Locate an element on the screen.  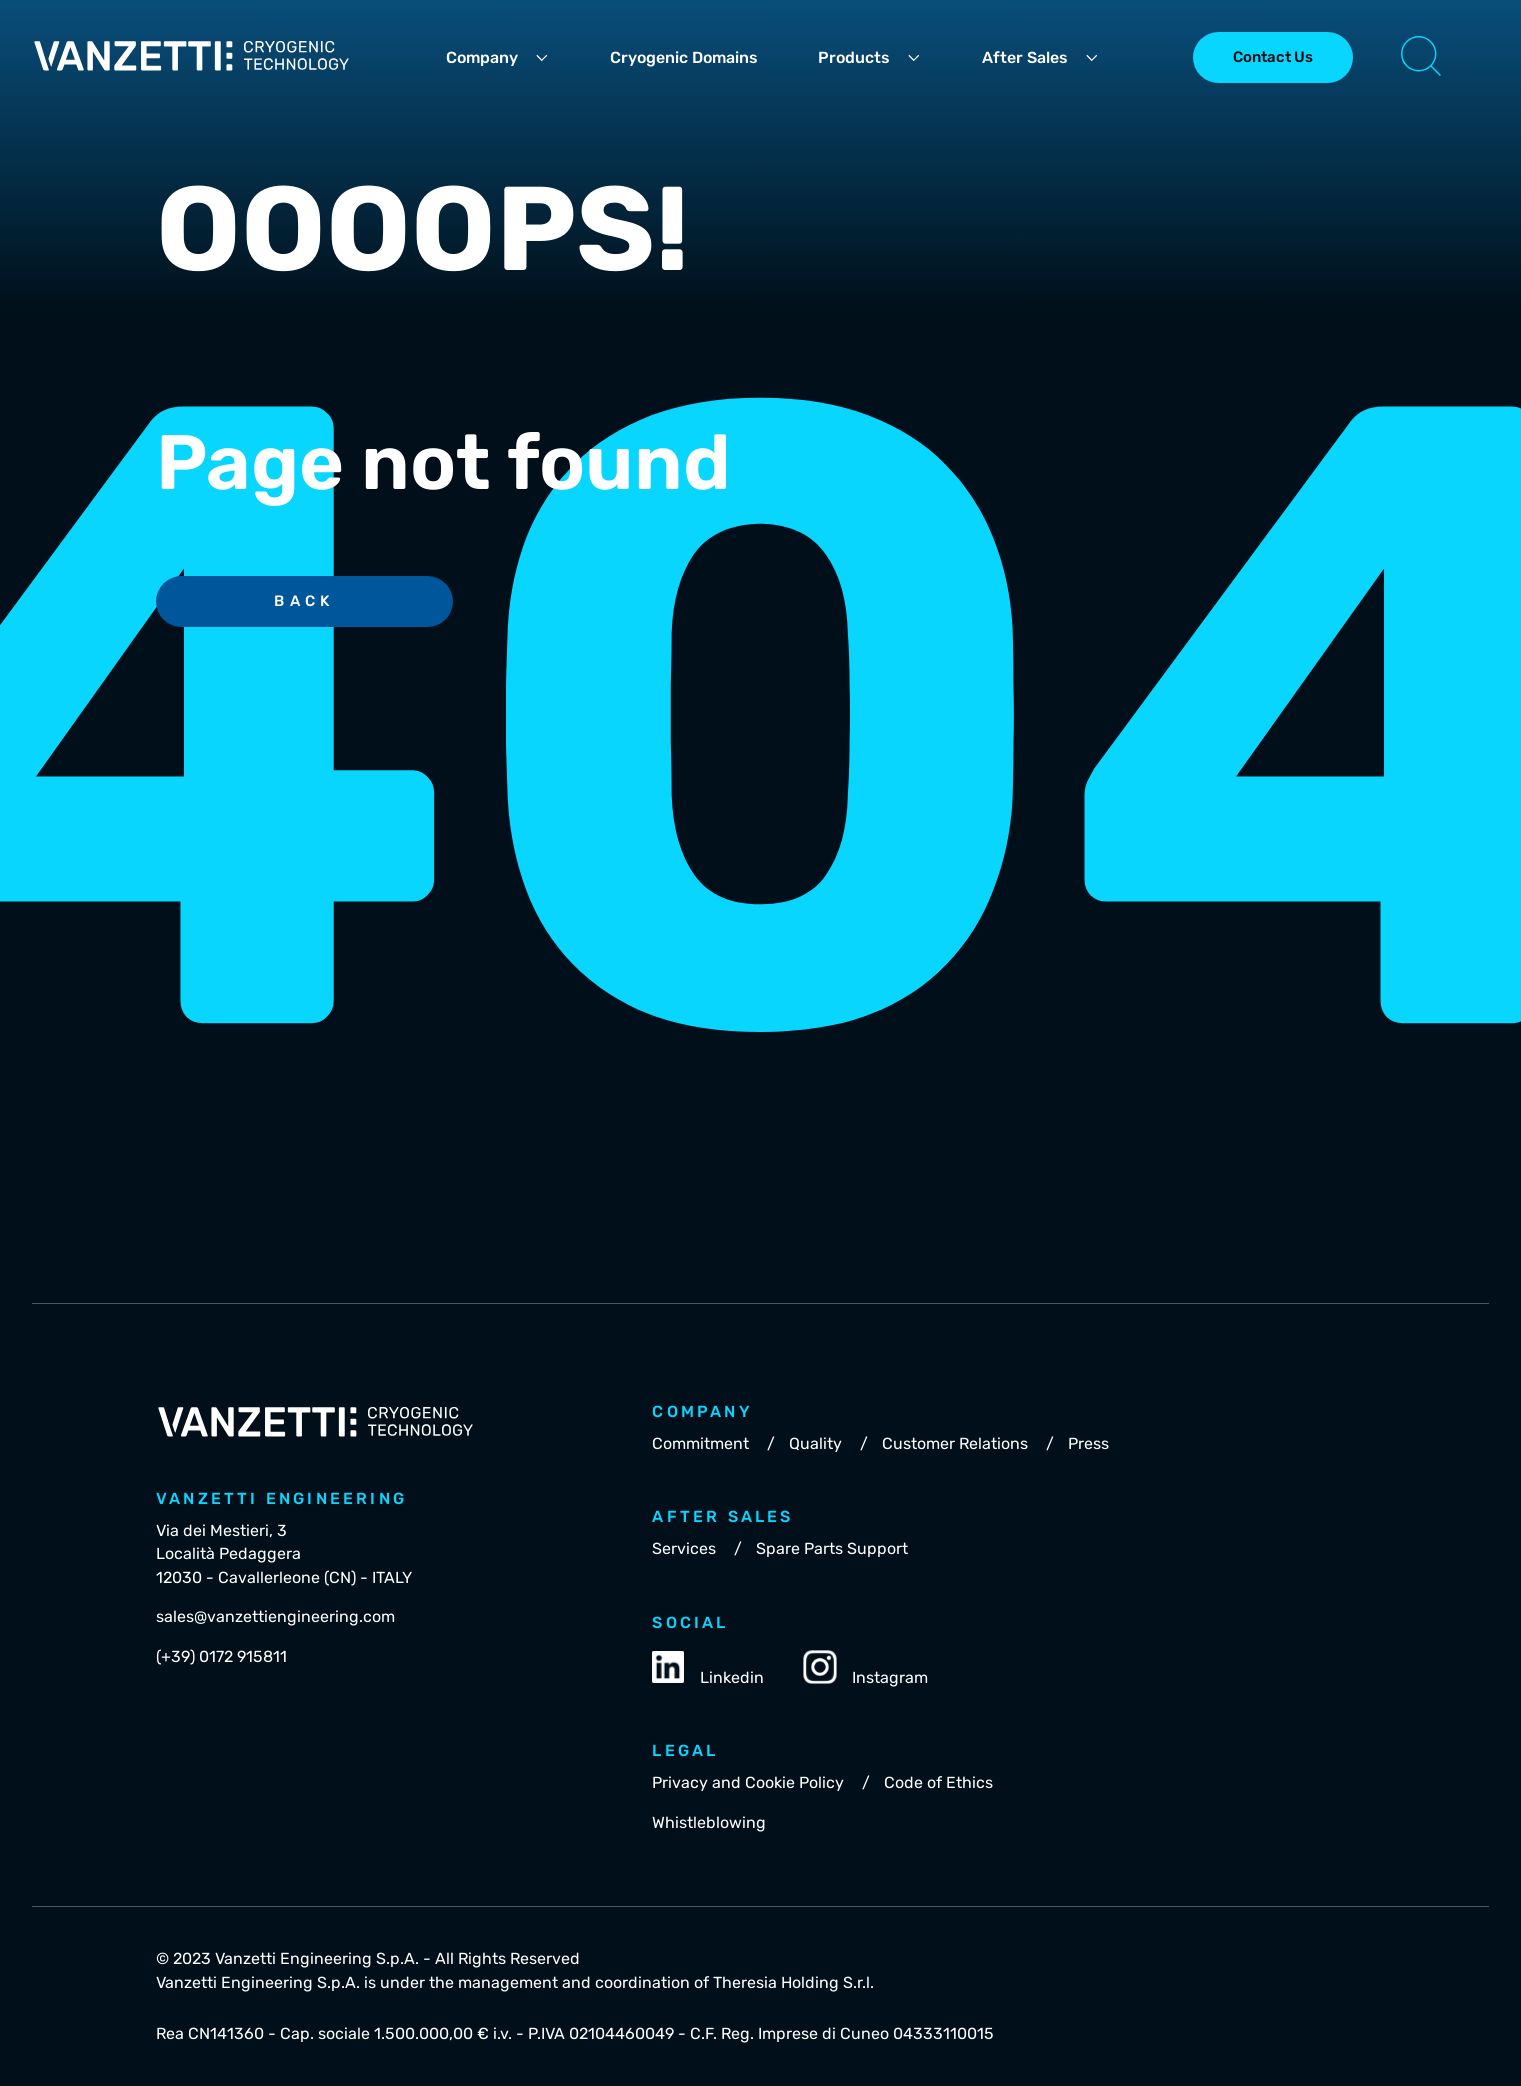
Privacy and Cookie Policy is located at coordinates (748, 1782).